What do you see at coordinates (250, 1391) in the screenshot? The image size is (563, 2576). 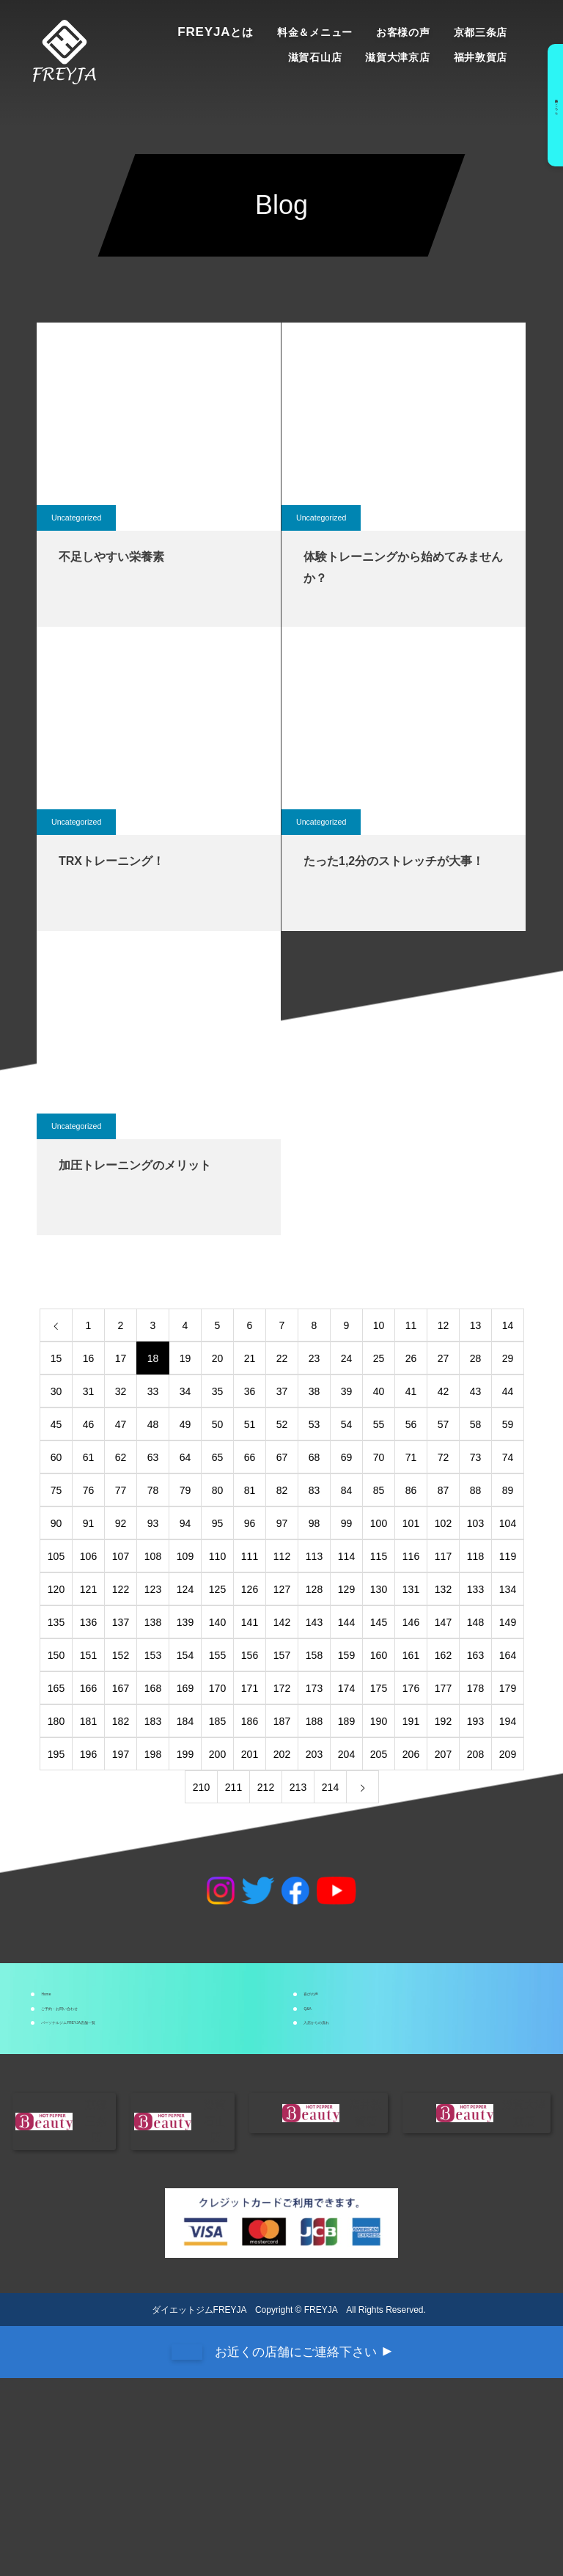 I see `36` at bounding box center [250, 1391].